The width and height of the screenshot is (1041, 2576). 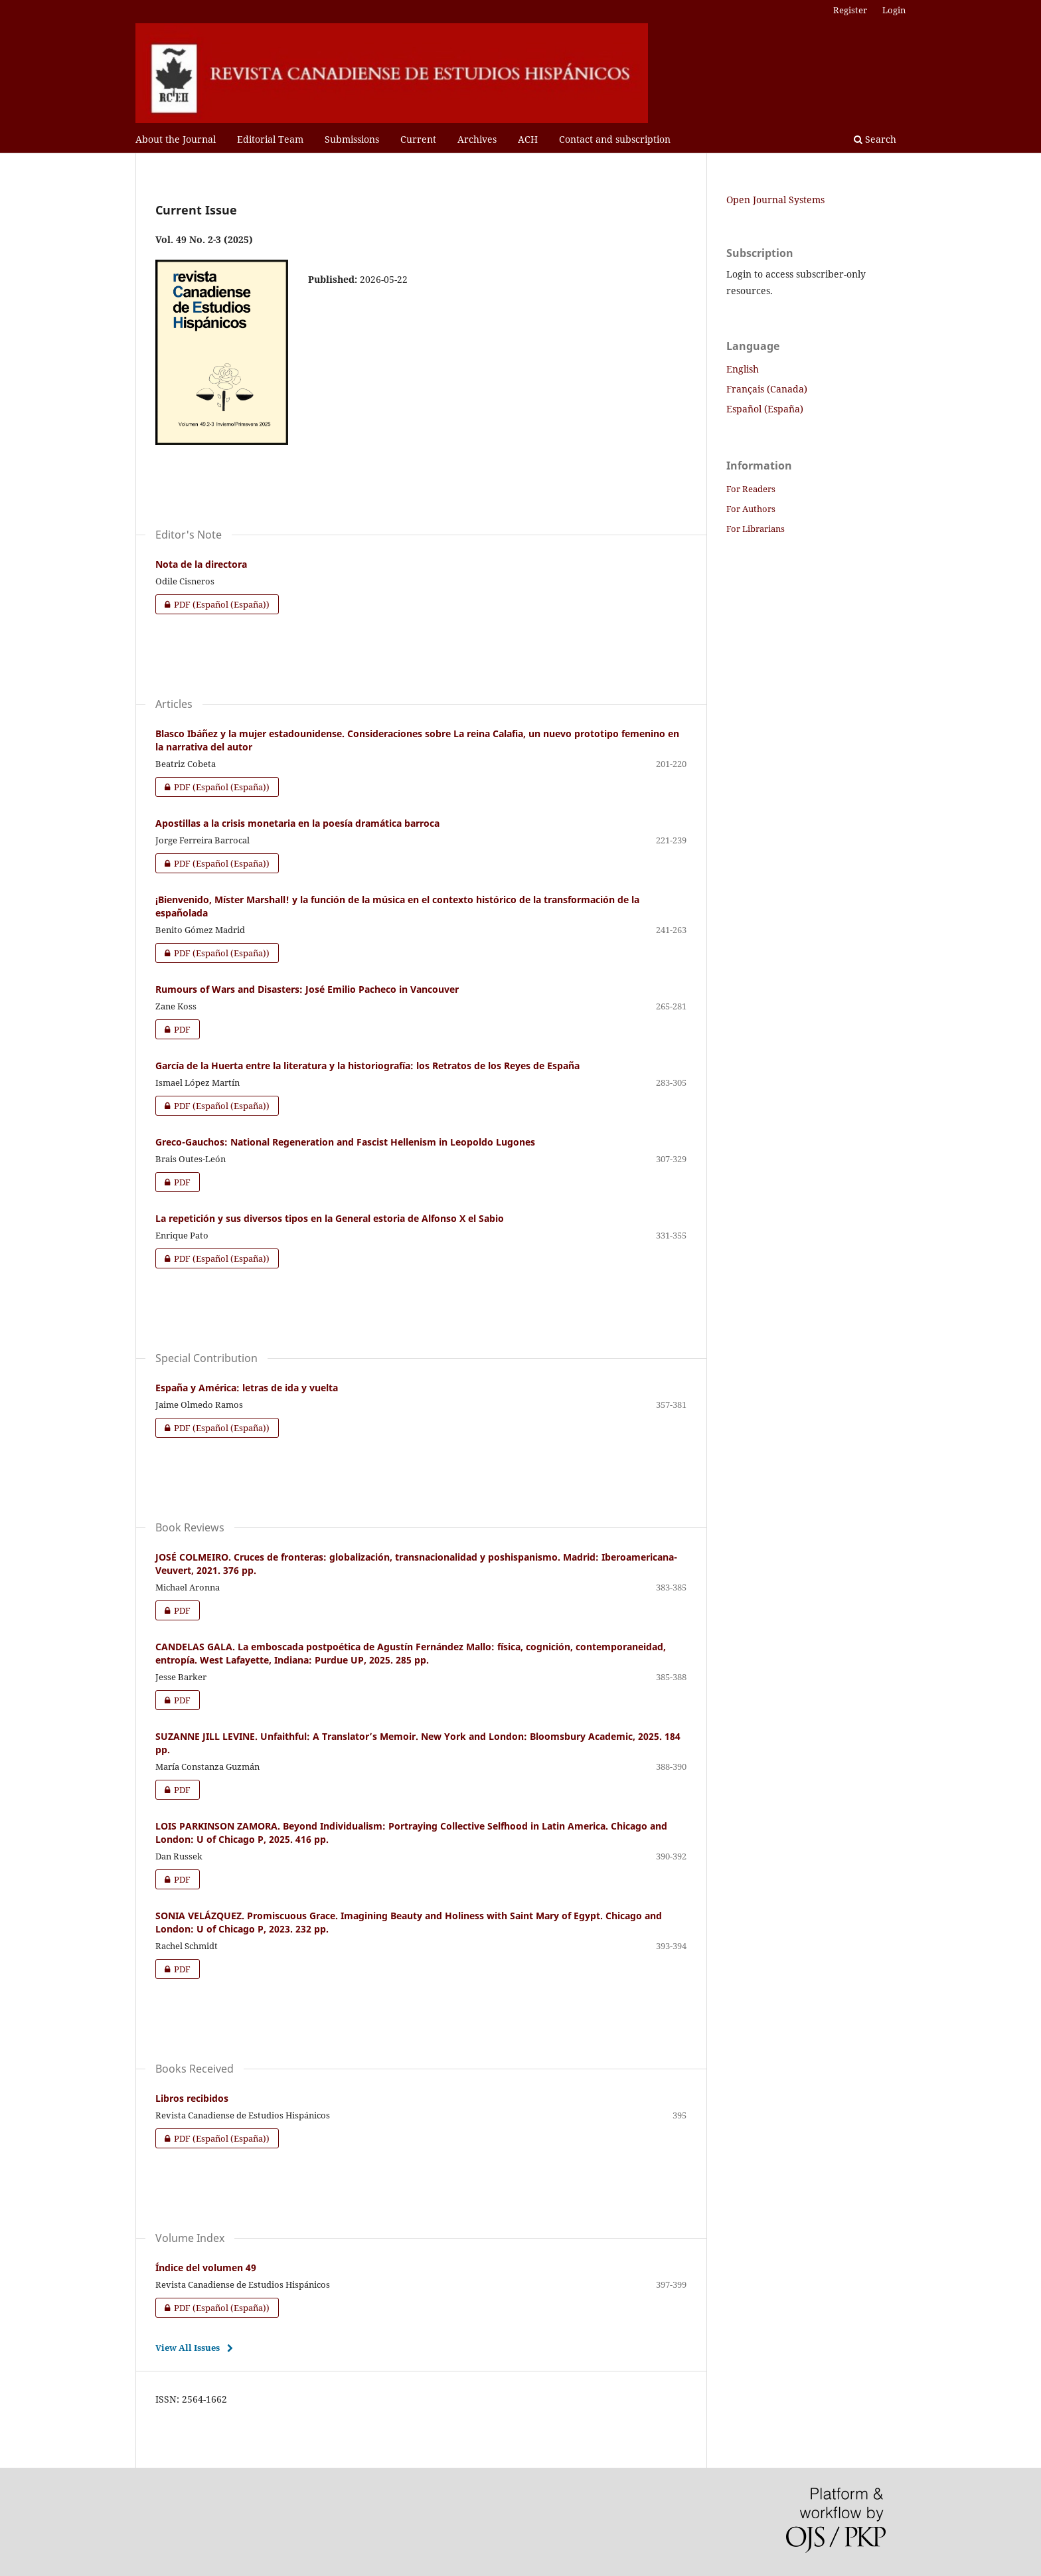 I want to click on Search, so click(x=875, y=139).